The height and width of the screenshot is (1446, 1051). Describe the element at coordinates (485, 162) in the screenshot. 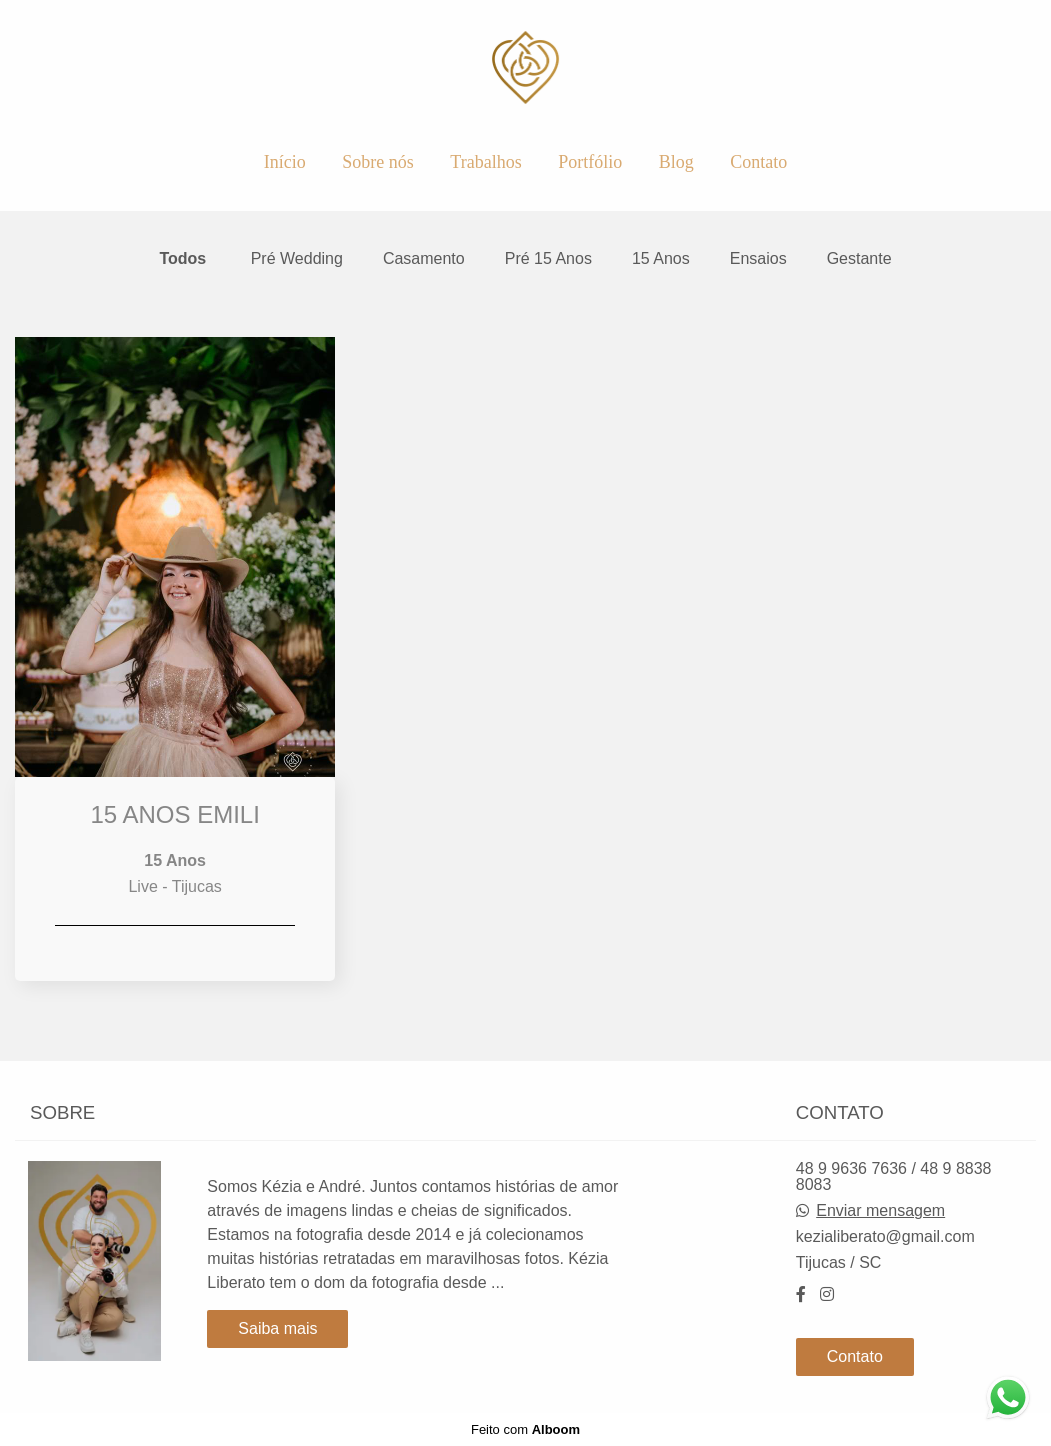

I see `Trabalhos` at that location.